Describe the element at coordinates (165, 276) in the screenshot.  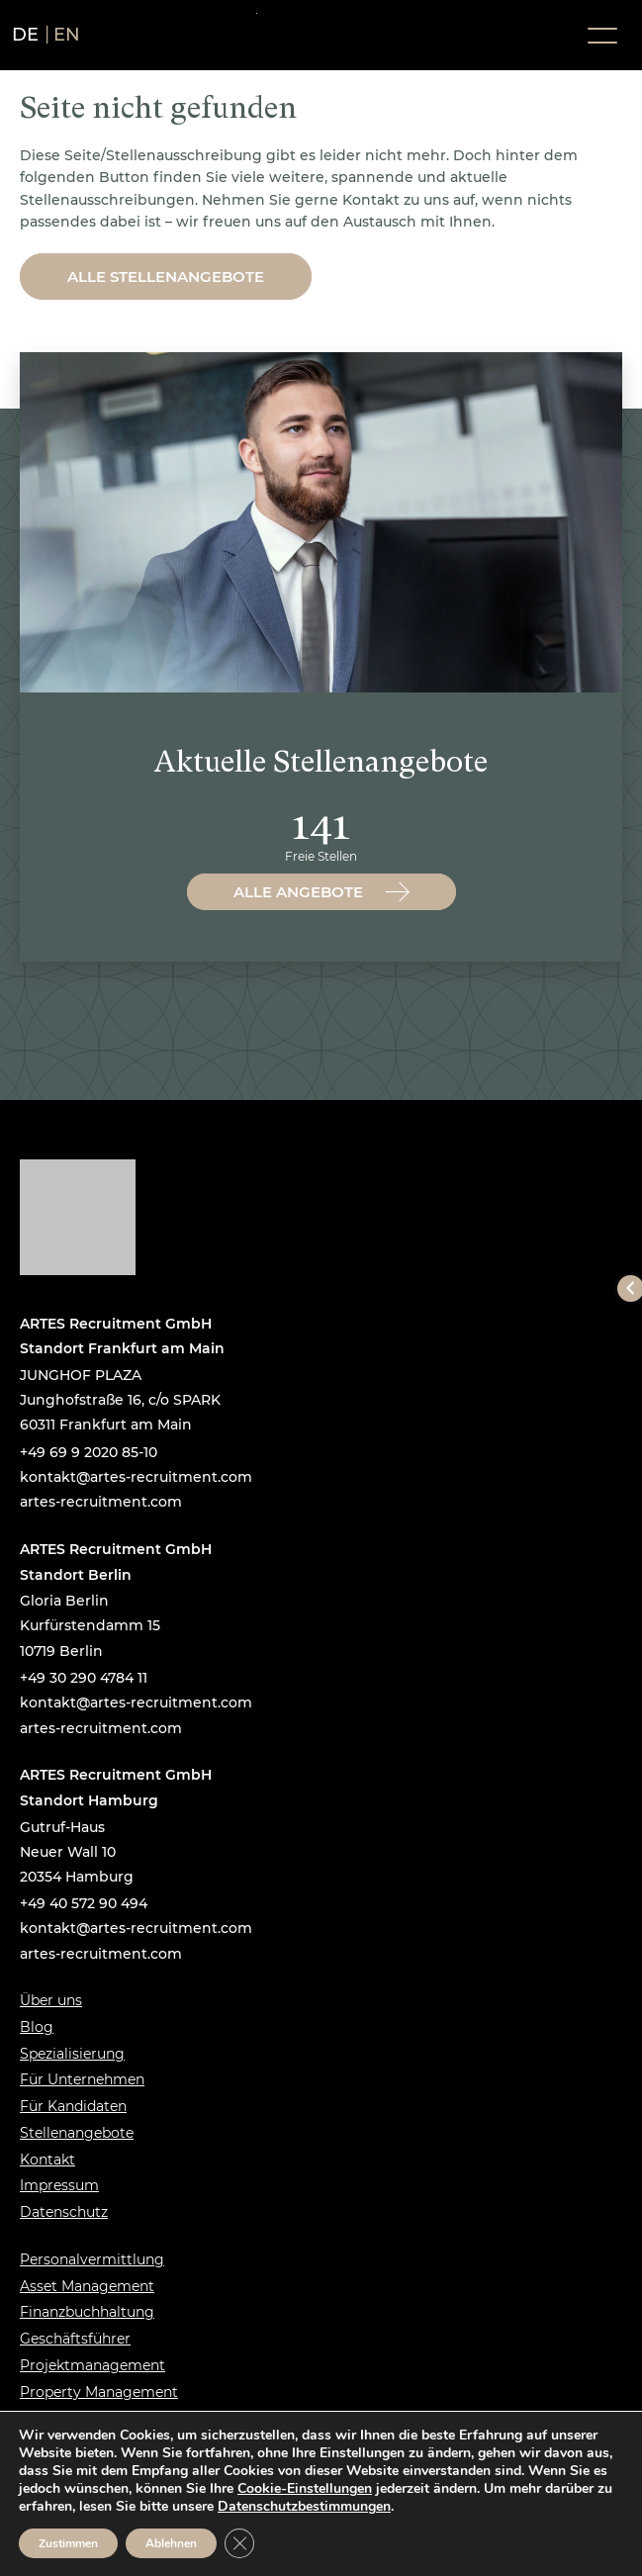
I see `Alle Stellenangebote` at that location.